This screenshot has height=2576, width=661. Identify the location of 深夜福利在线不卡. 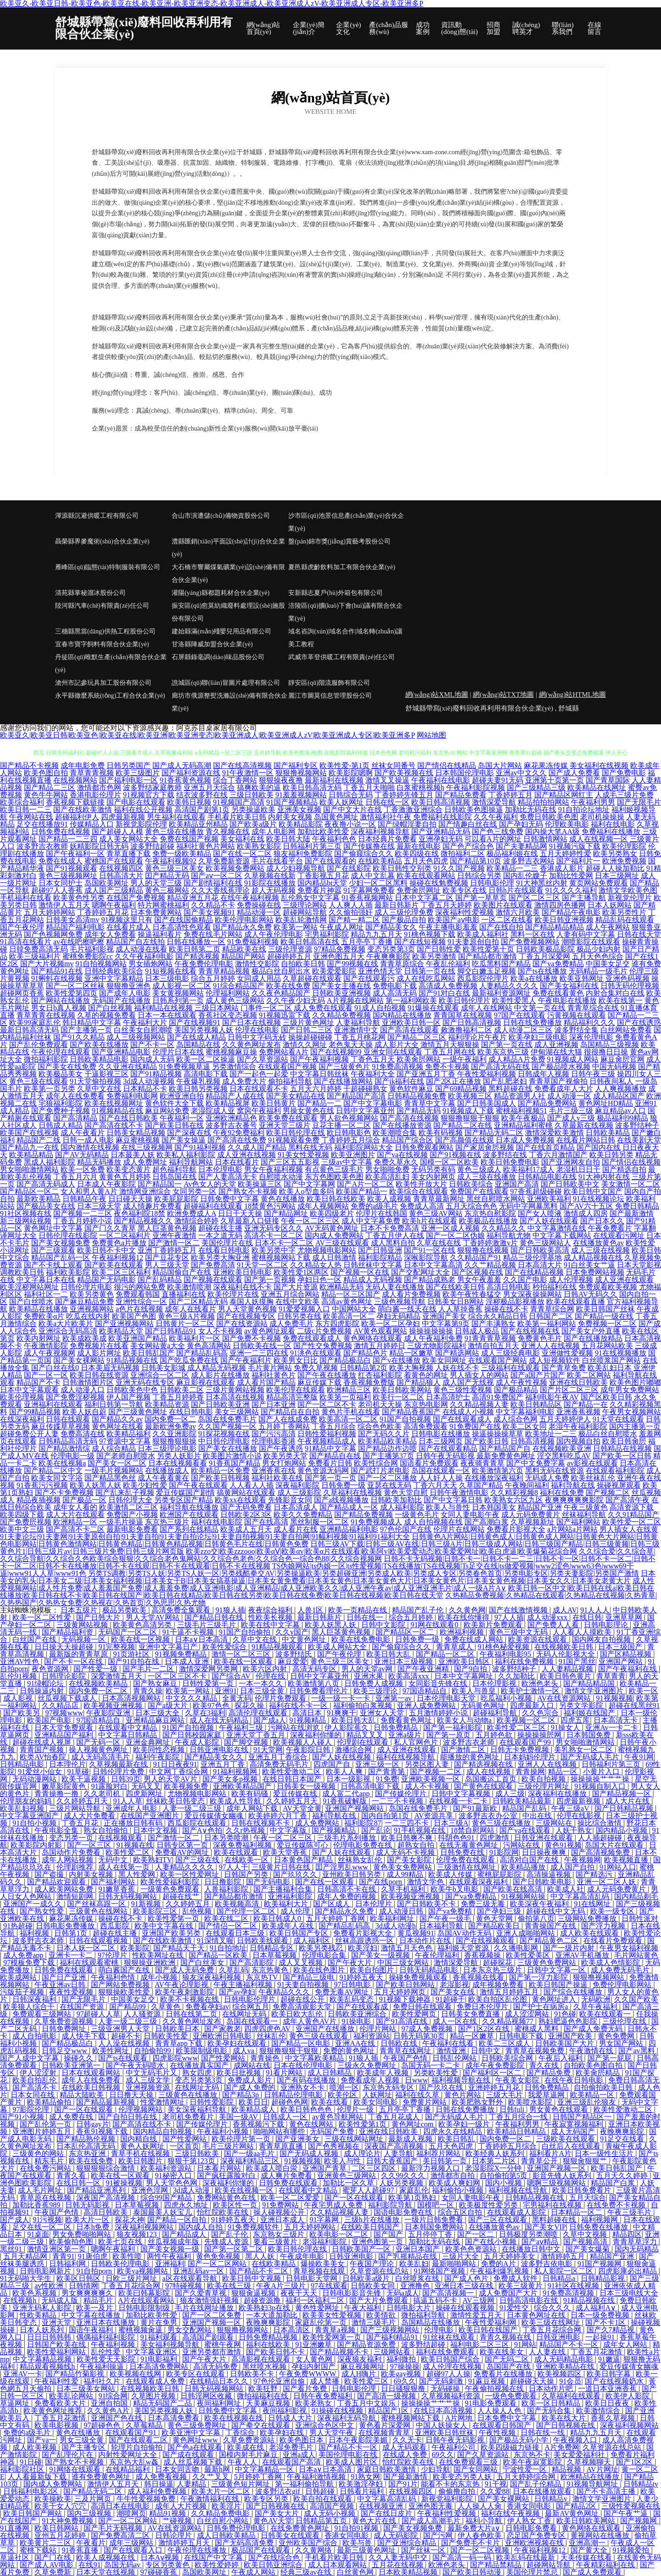
(242, 1287).